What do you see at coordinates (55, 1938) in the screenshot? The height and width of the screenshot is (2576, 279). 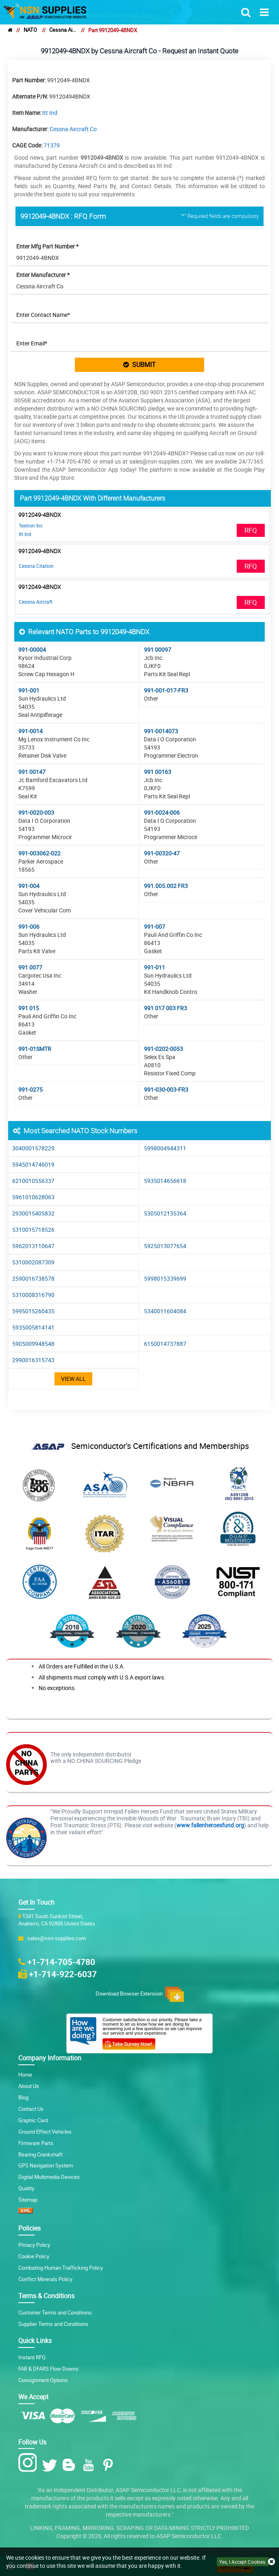 I see `sales@nsn-supplies.com` at bounding box center [55, 1938].